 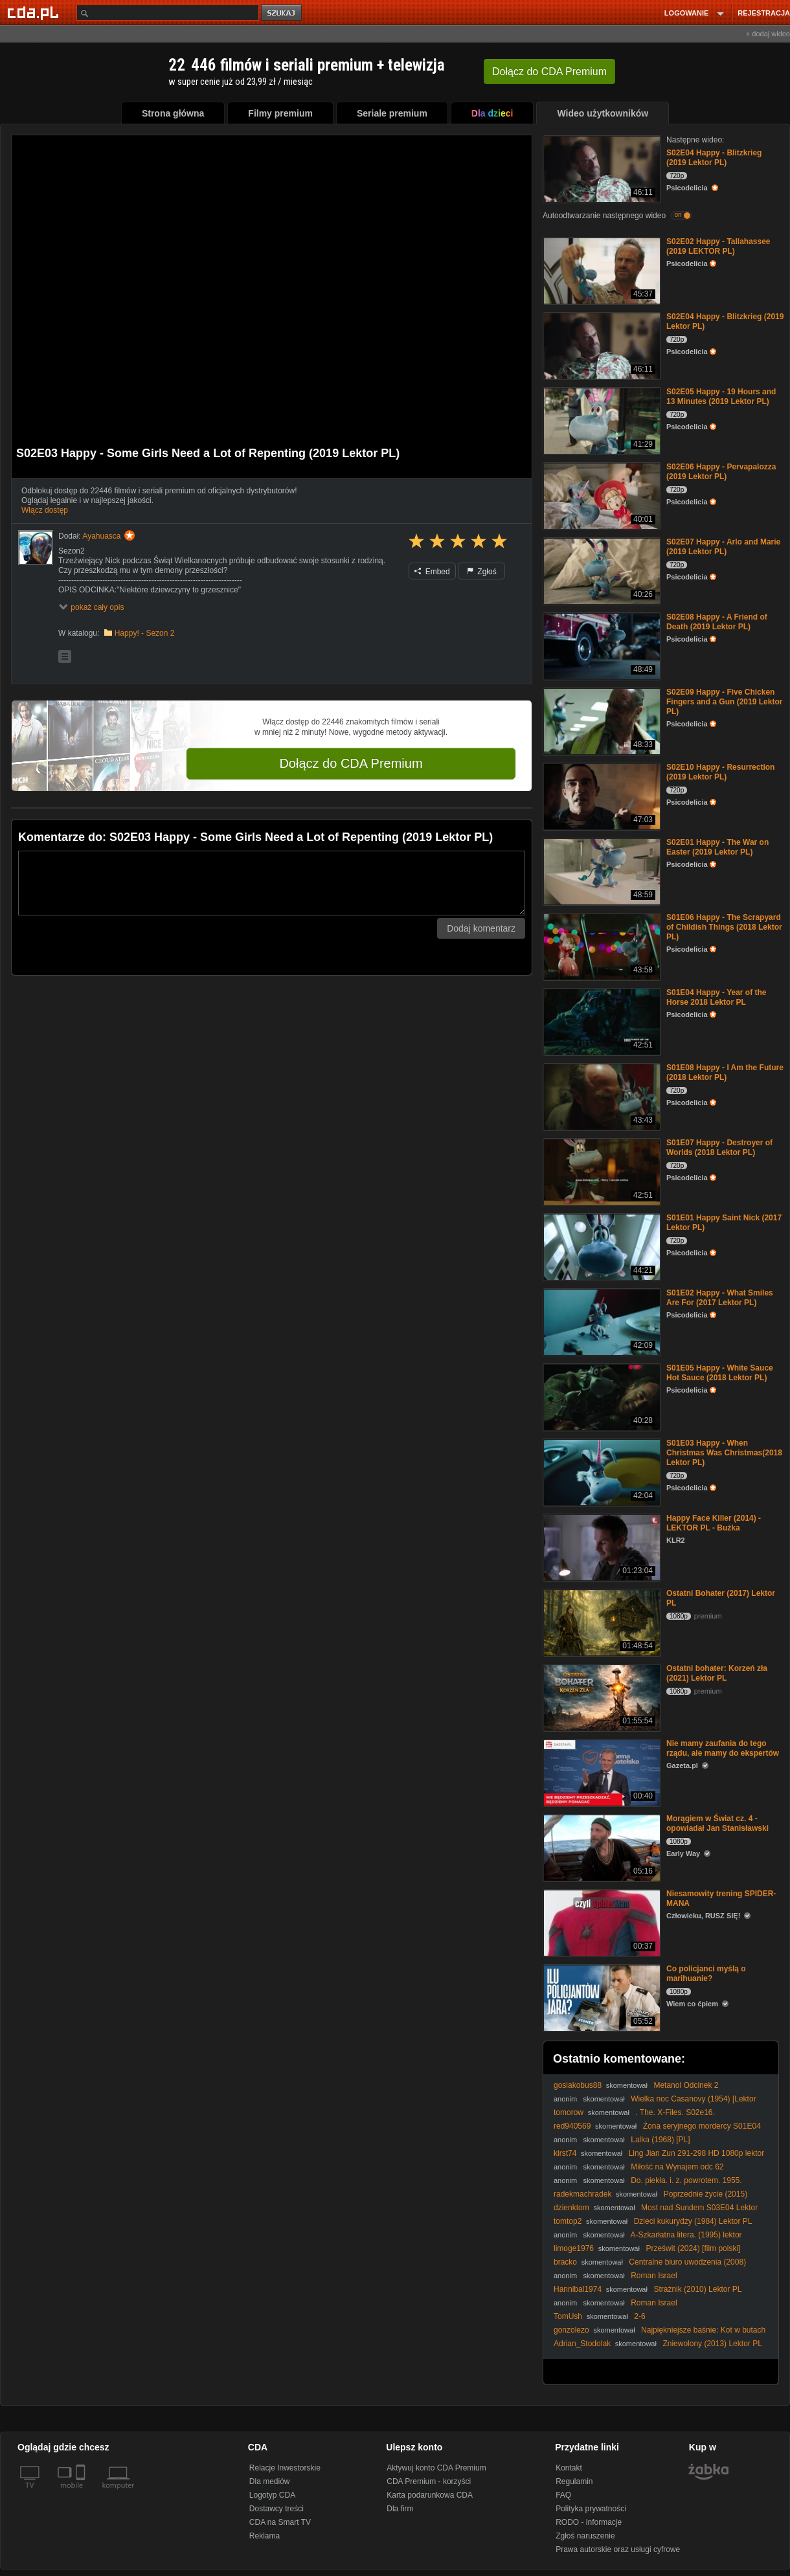 What do you see at coordinates (601, 269) in the screenshot?
I see `[S02E02 Happy - Tallahassee (2019 LEKTOR PL)]` at bounding box center [601, 269].